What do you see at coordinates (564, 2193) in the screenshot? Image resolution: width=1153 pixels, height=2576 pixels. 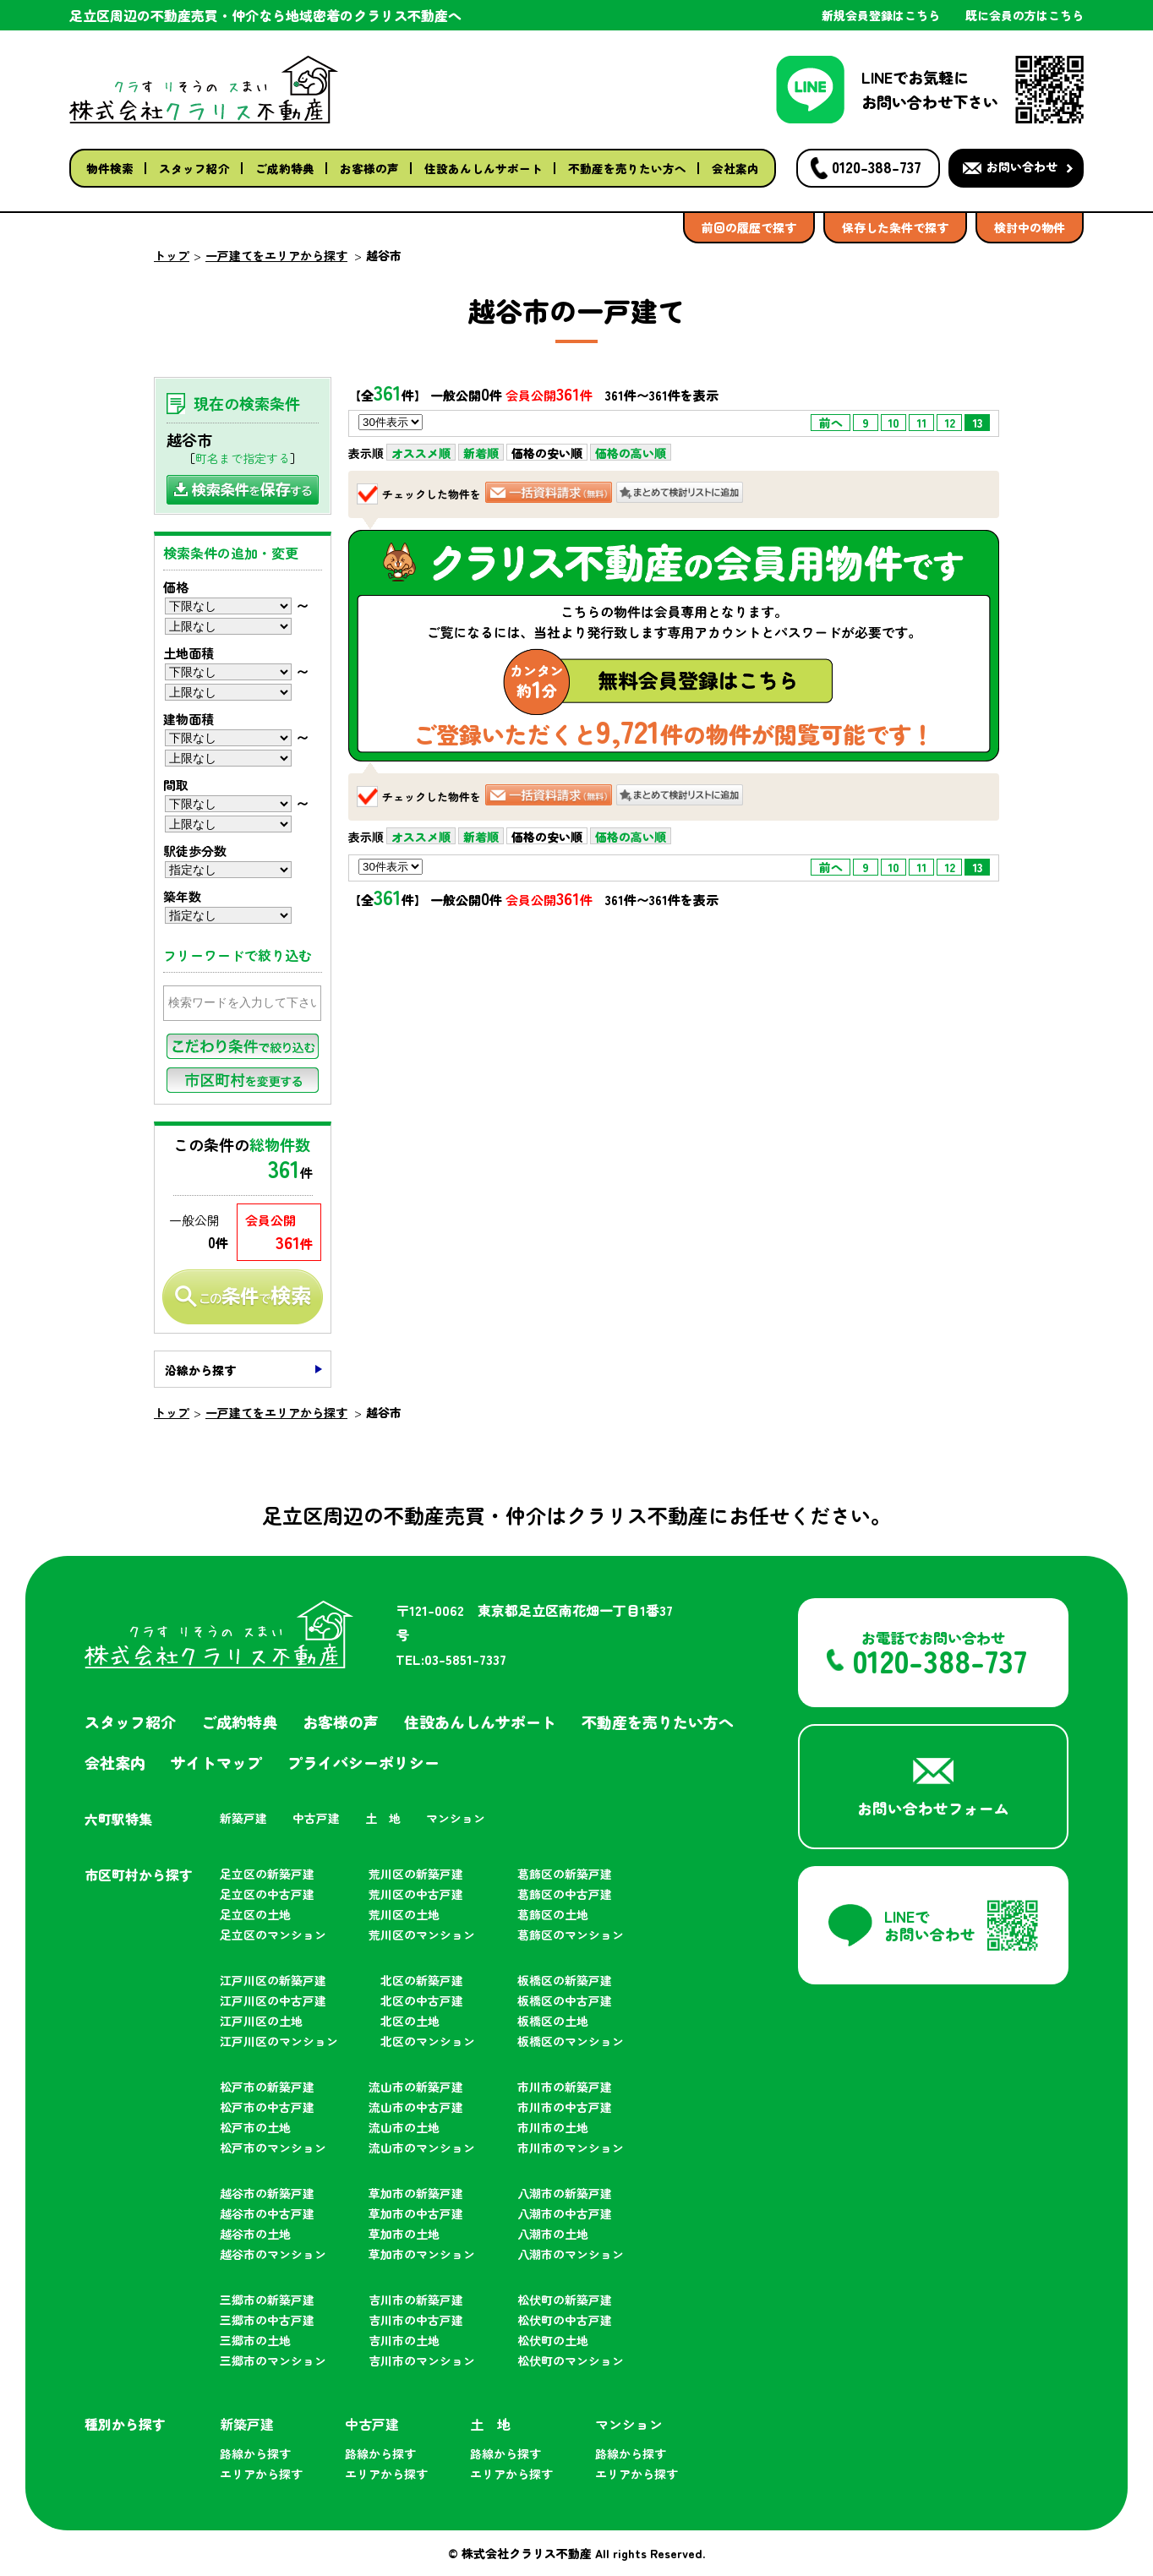 I see `八潮市の新築戸建` at bounding box center [564, 2193].